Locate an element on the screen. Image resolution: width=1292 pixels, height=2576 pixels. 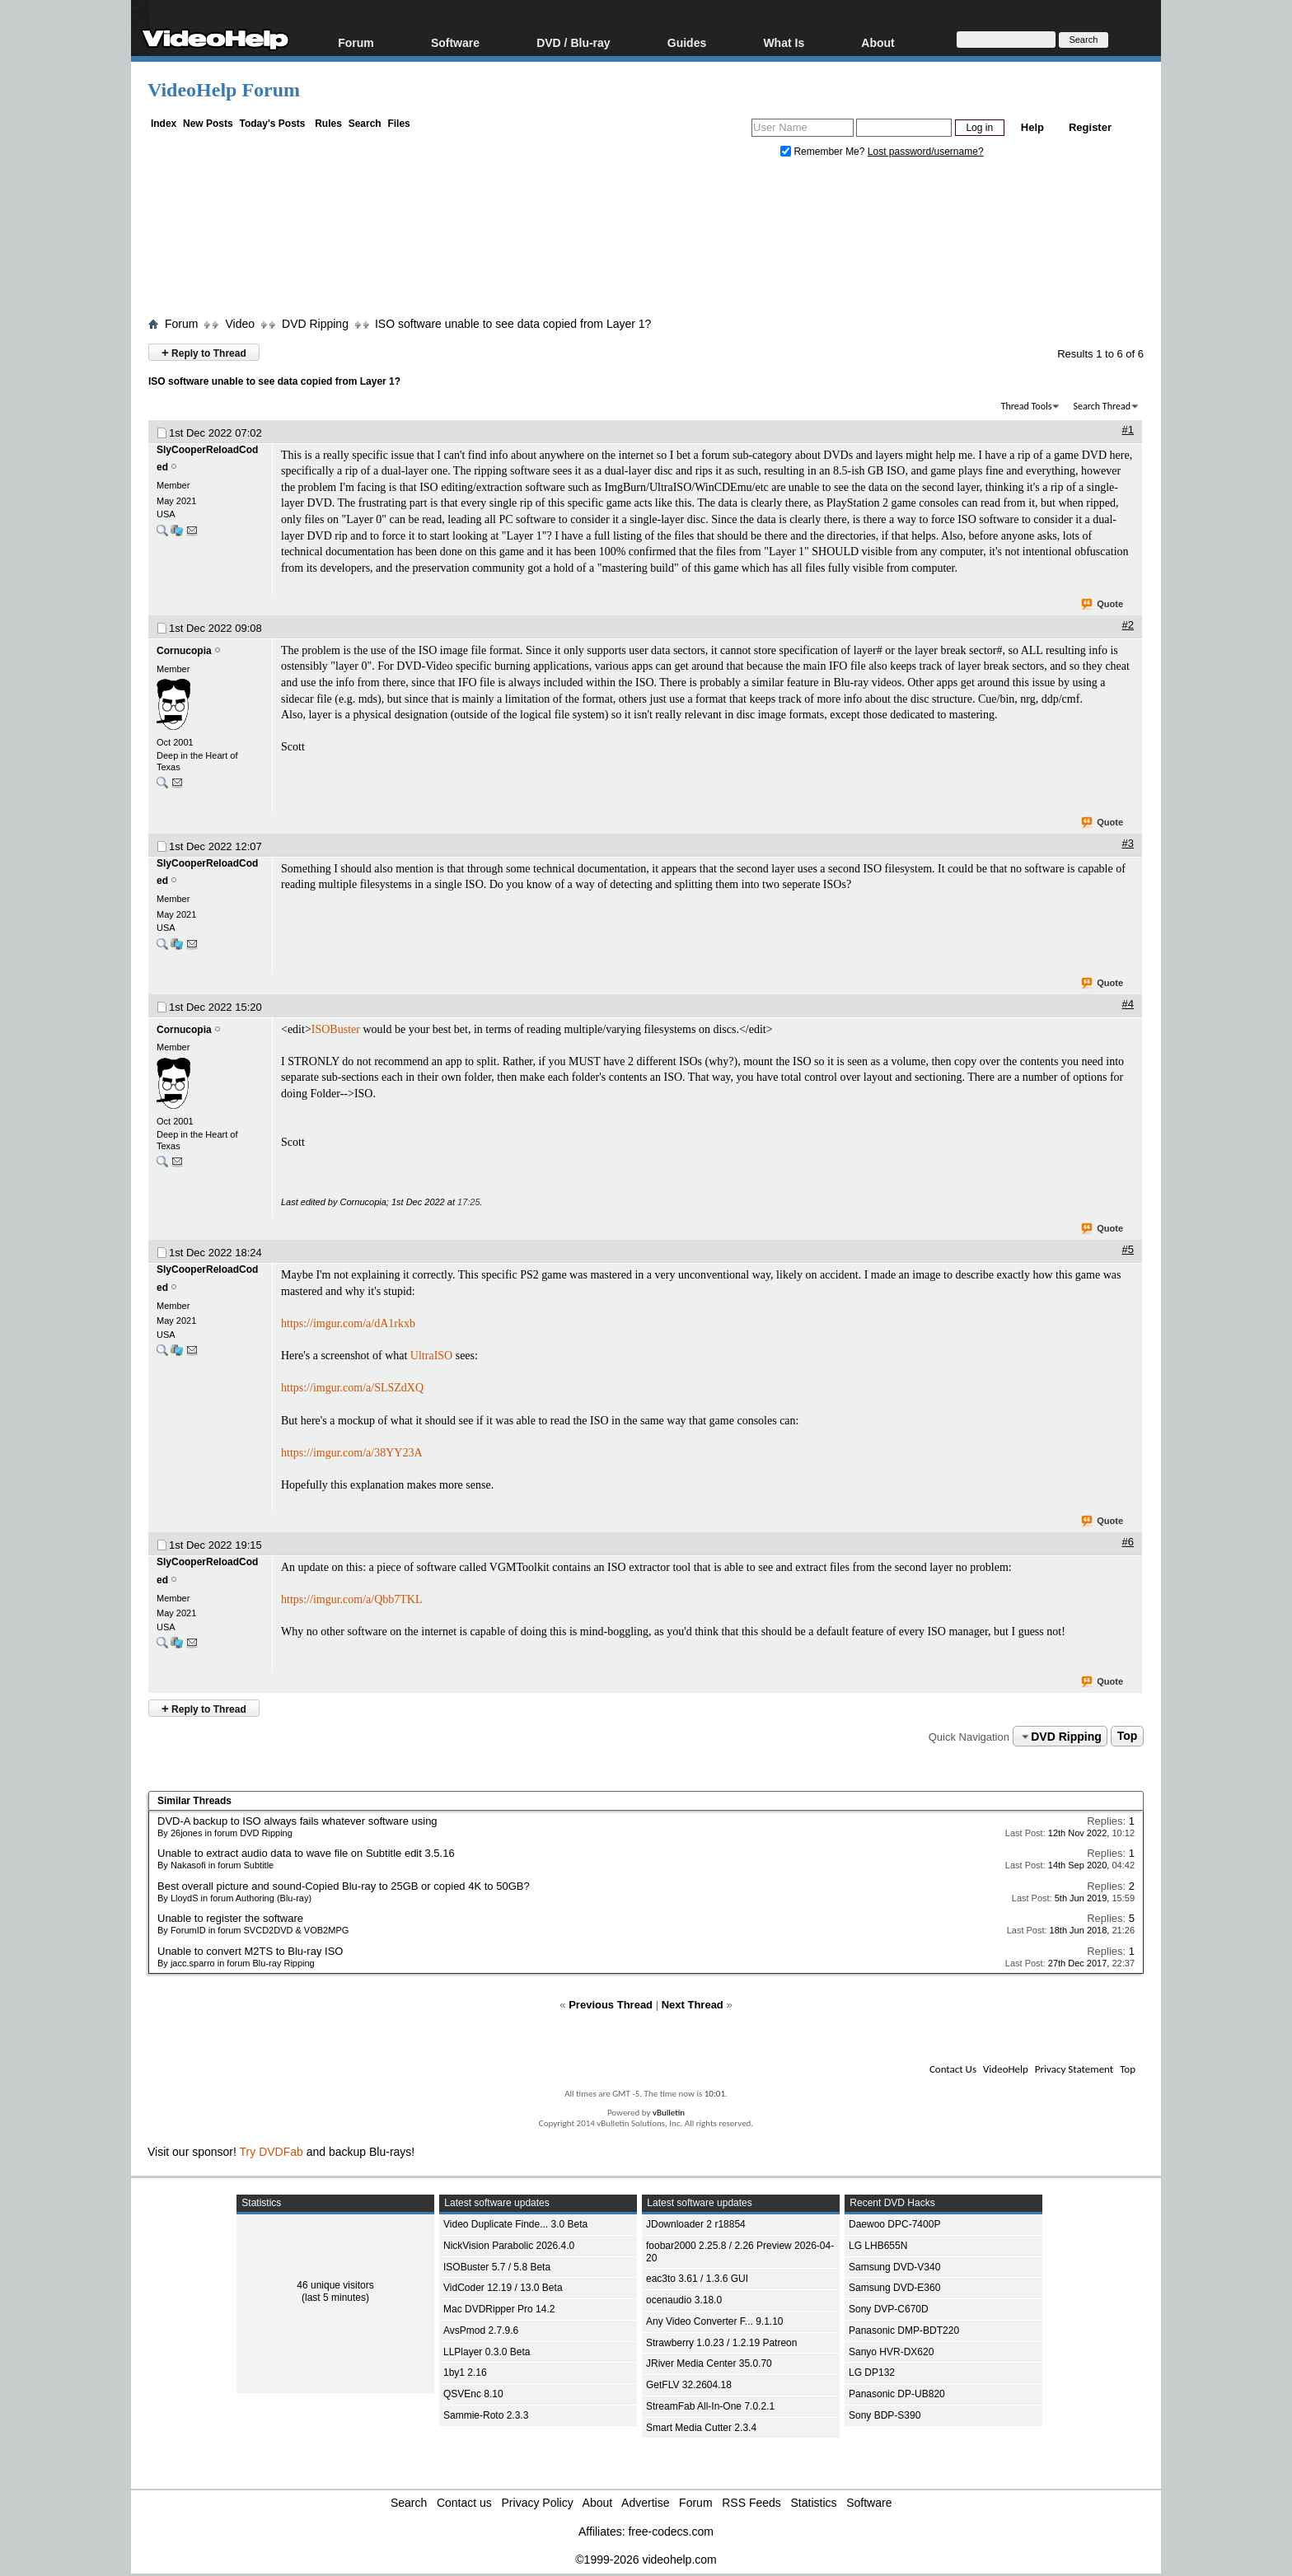
ISOBuster is located at coordinates (335, 1029).